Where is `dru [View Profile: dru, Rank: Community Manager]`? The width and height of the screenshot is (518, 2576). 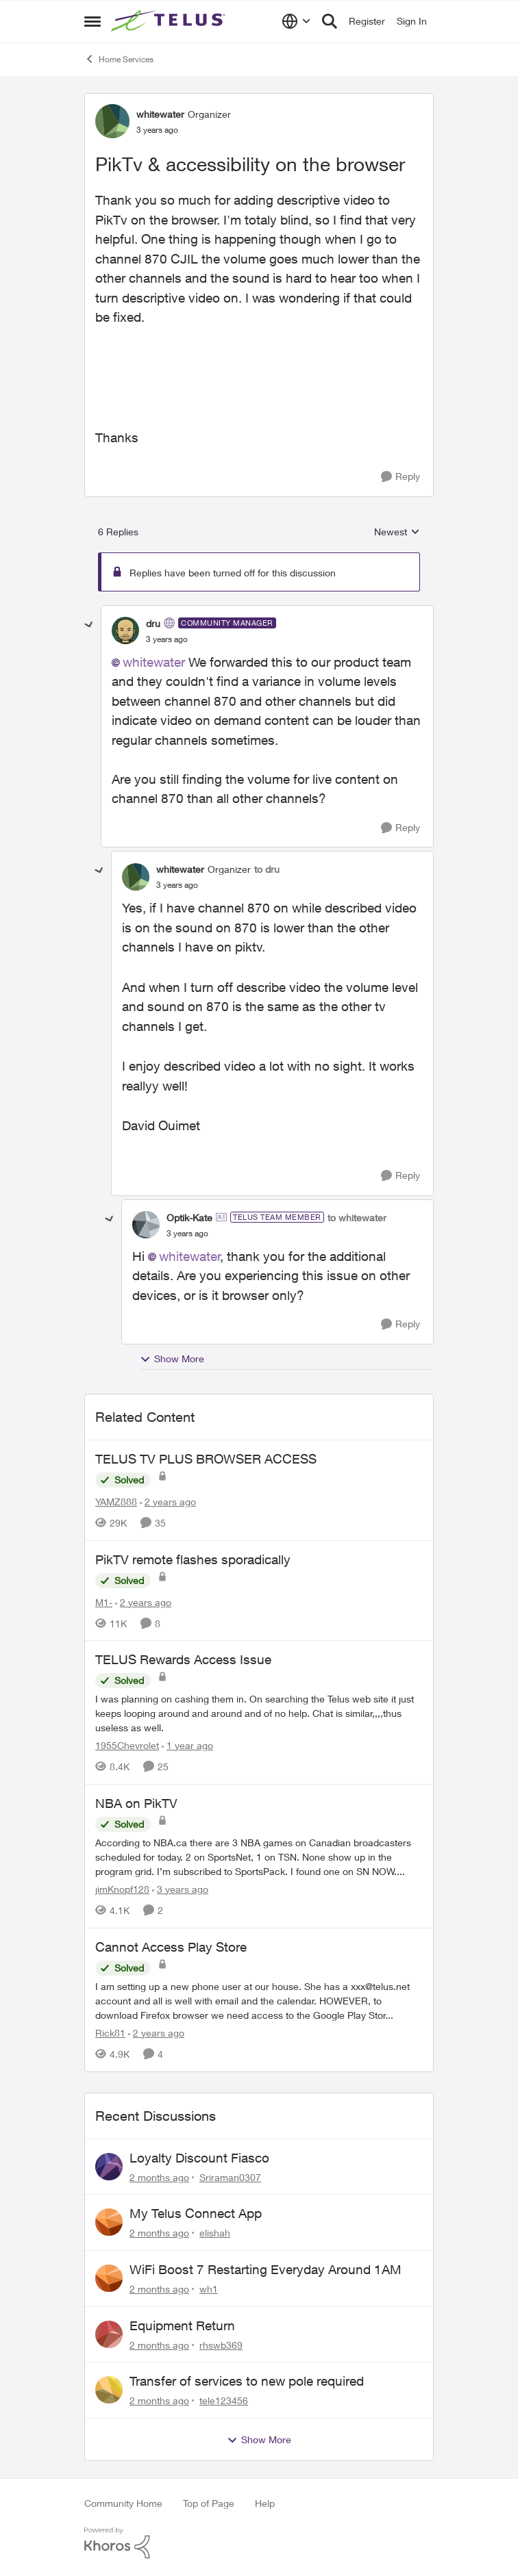
dru [View Profile: dru, Rank: Community Manager] is located at coordinates (153, 623).